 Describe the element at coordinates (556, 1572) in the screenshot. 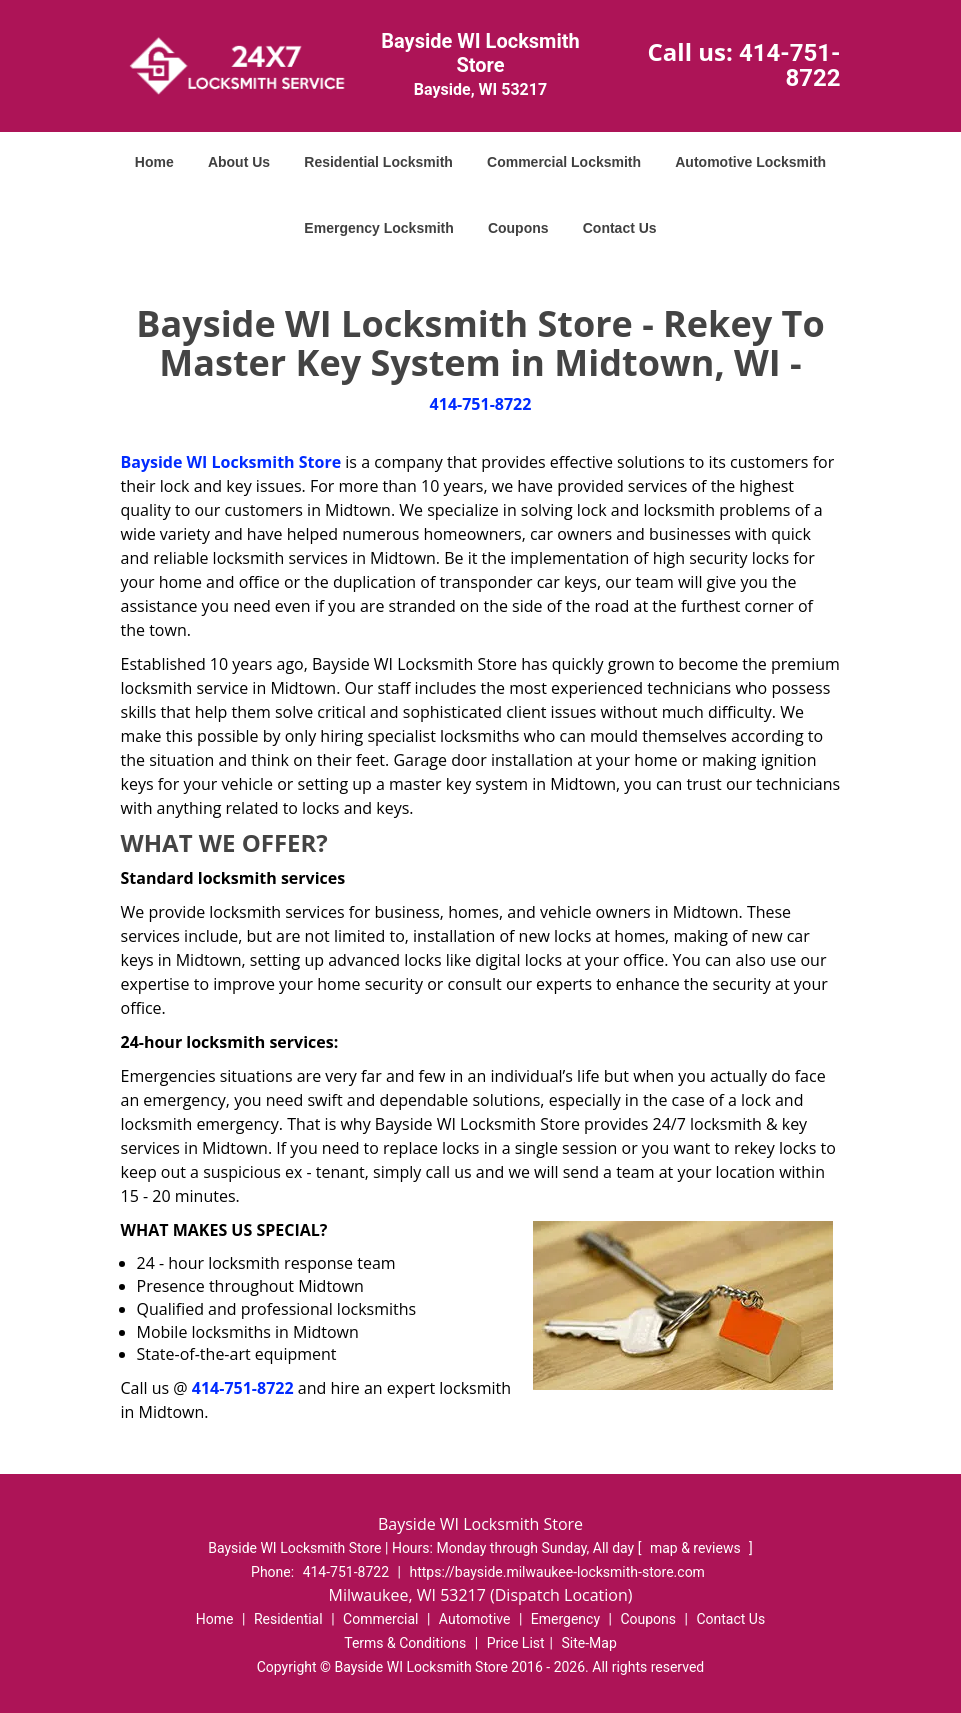

I see `https://bayside.milwaukee-locksmith-store.com` at that location.